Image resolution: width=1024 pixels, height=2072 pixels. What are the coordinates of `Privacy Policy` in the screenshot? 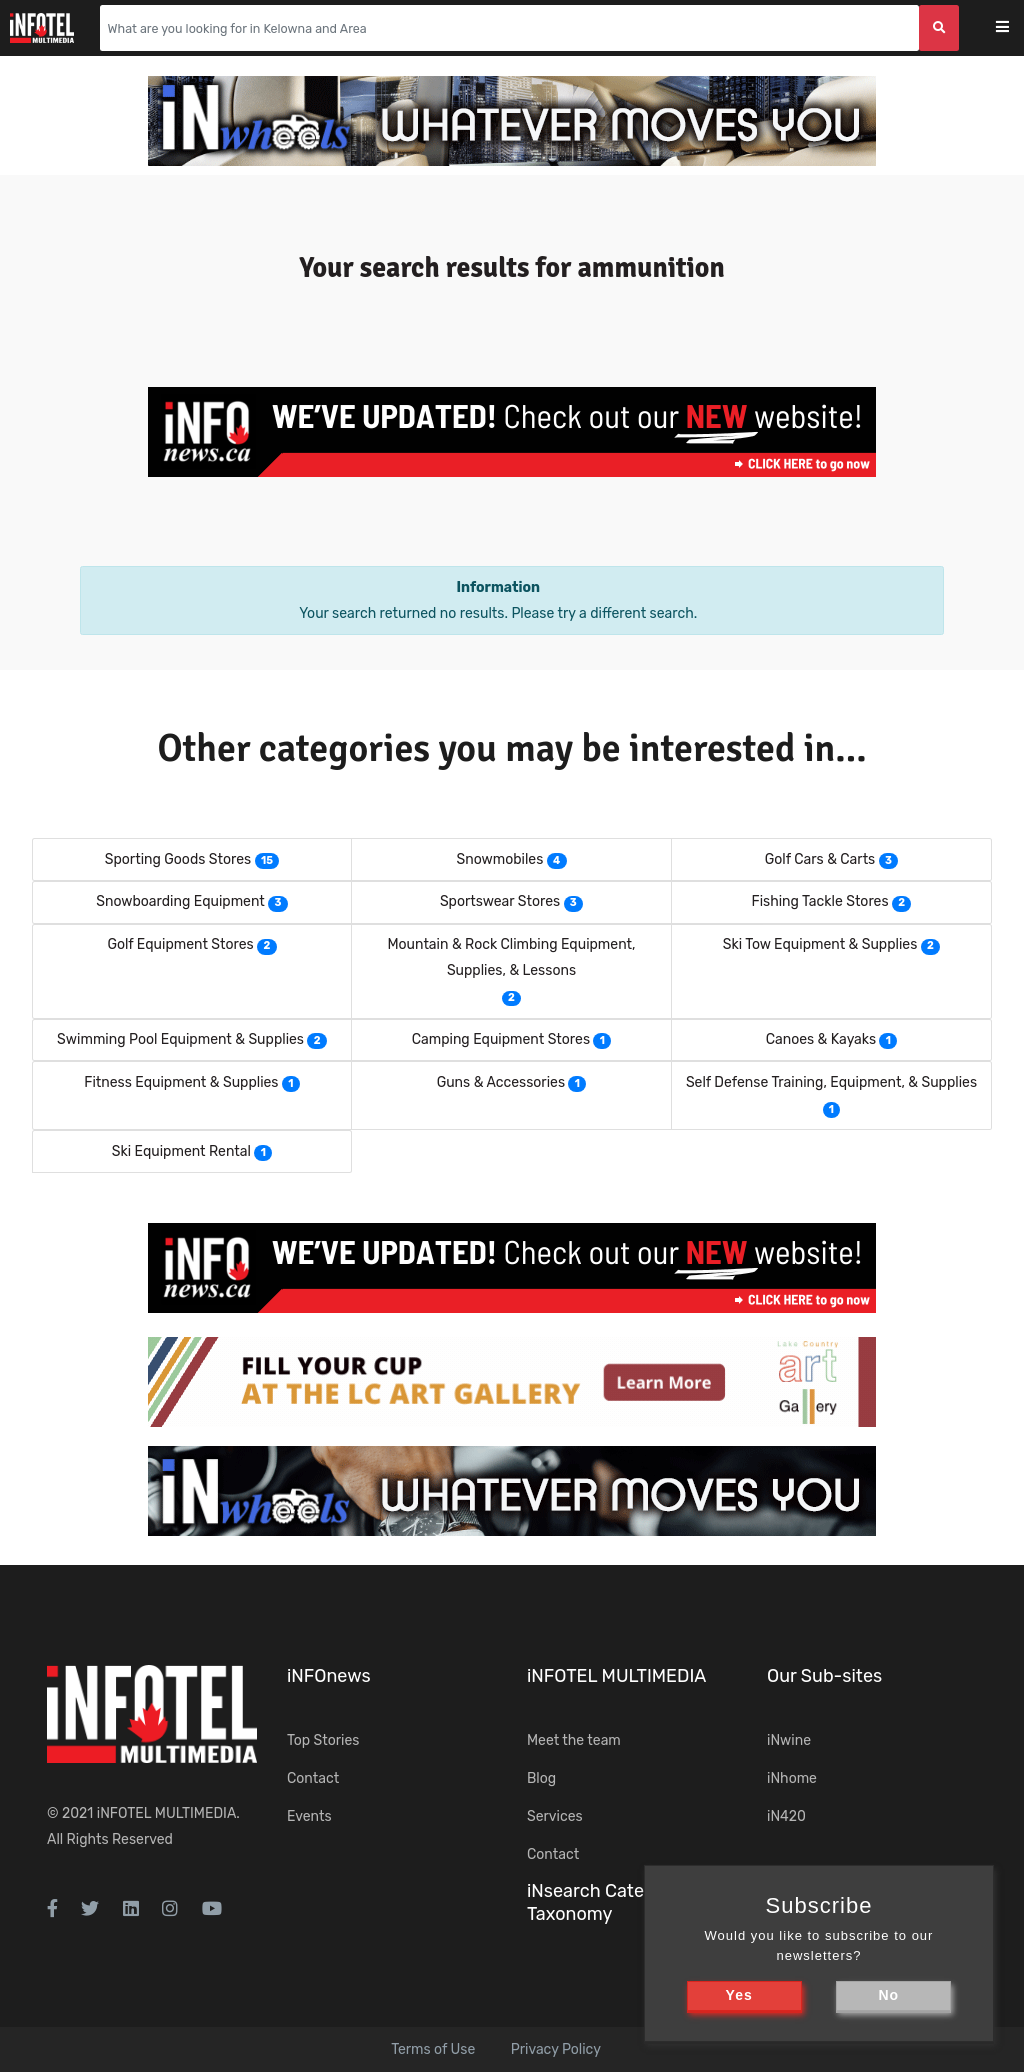 It's located at (556, 2049).